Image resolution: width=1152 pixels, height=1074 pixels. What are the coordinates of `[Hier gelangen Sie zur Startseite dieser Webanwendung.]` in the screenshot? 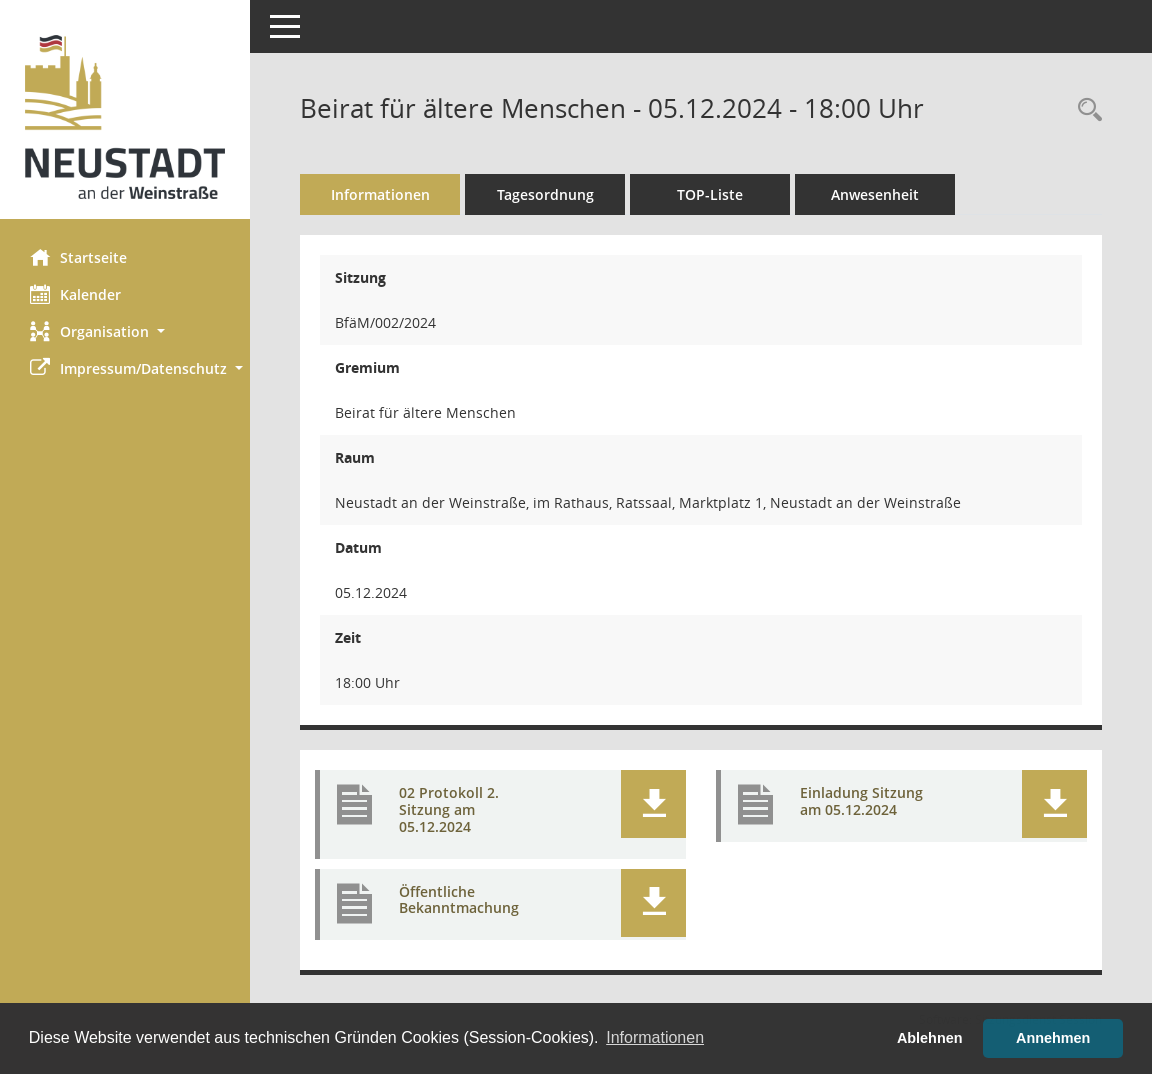 It's located at (125, 117).